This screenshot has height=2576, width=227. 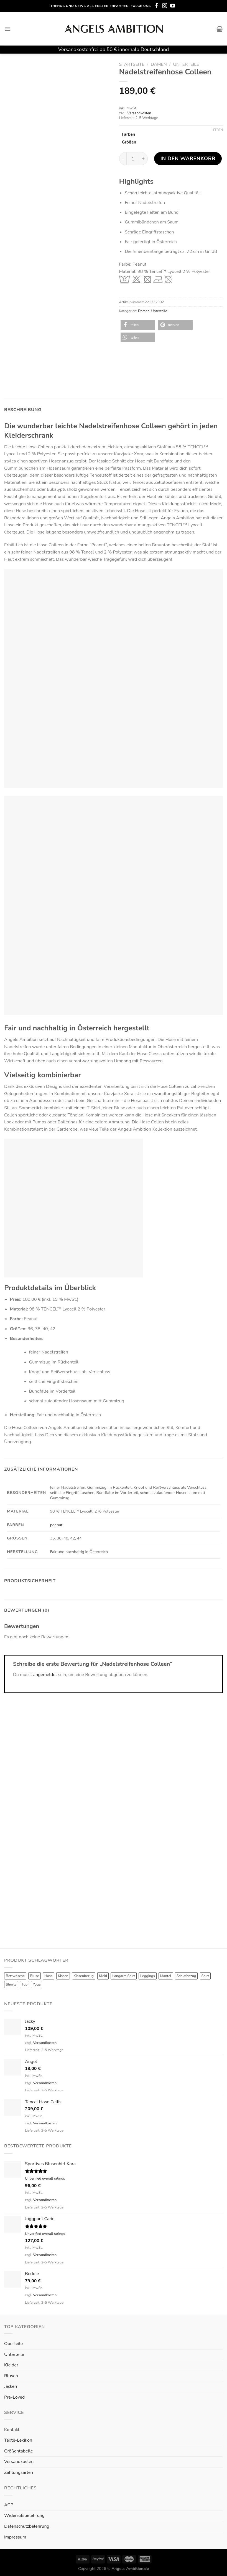 What do you see at coordinates (123, 1975) in the screenshot?
I see `Langarm Shirt [Langarm Shirt (4 Produkte)]` at bounding box center [123, 1975].